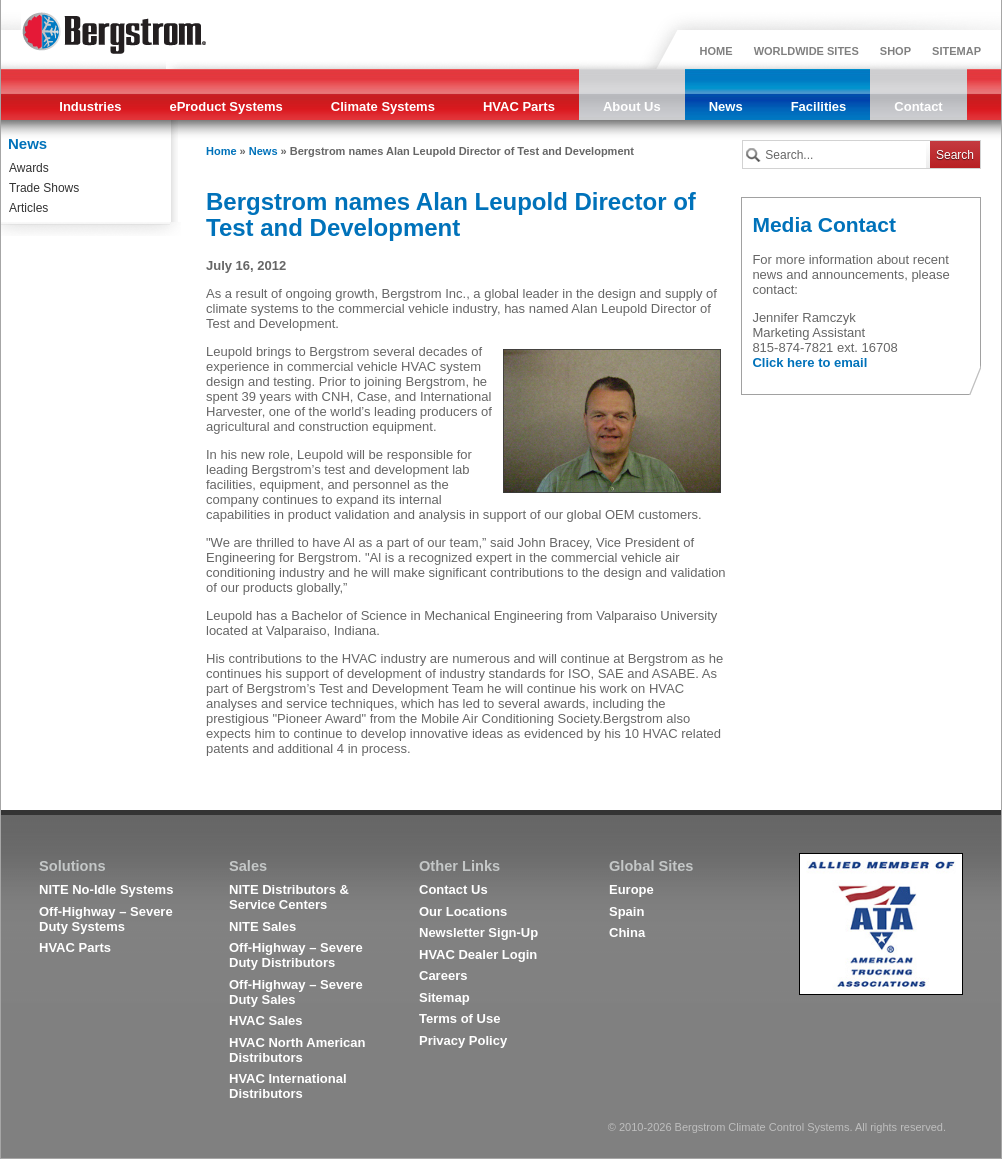 Image resolution: width=1002 pixels, height=1159 pixels. What do you see at coordinates (627, 932) in the screenshot?
I see `China` at bounding box center [627, 932].